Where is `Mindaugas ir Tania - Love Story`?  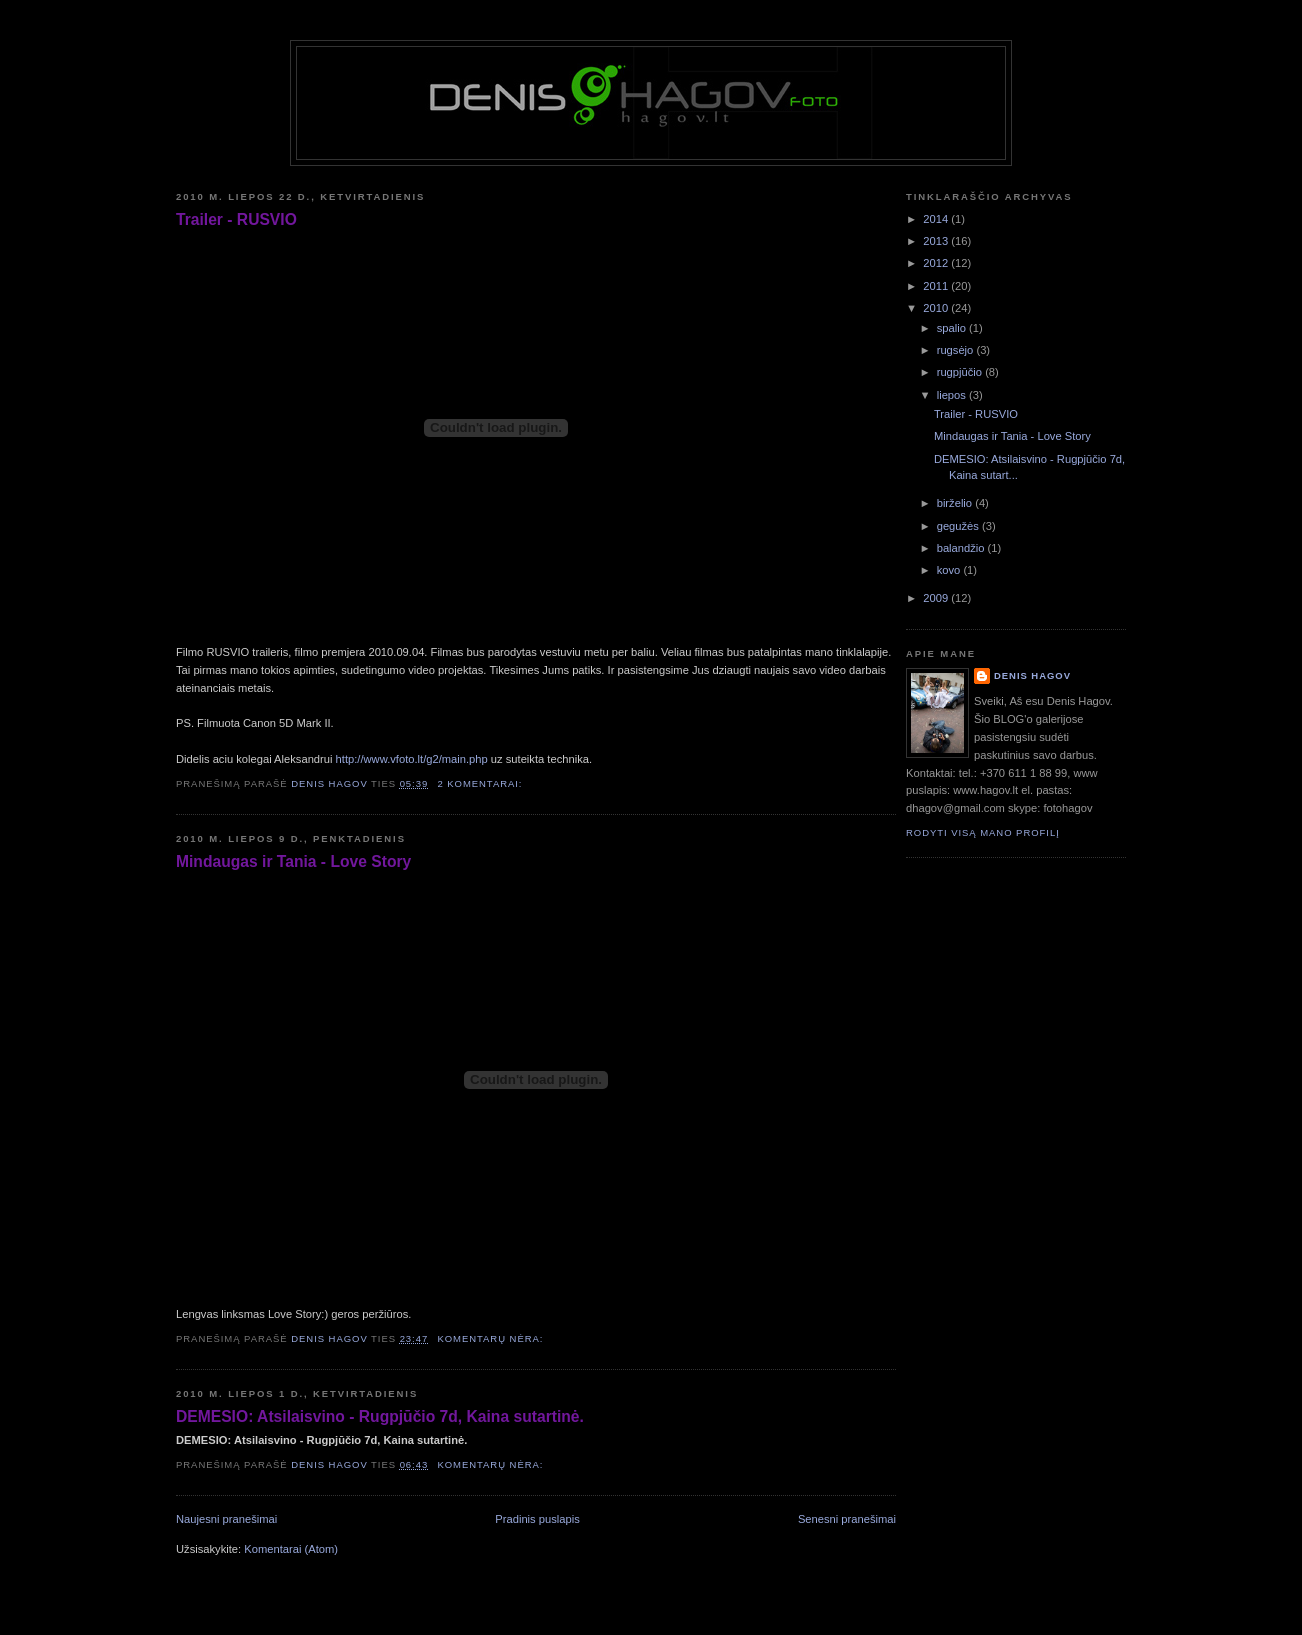 Mindaugas ir Tania - Love Story is located at coordinates (293, 861).